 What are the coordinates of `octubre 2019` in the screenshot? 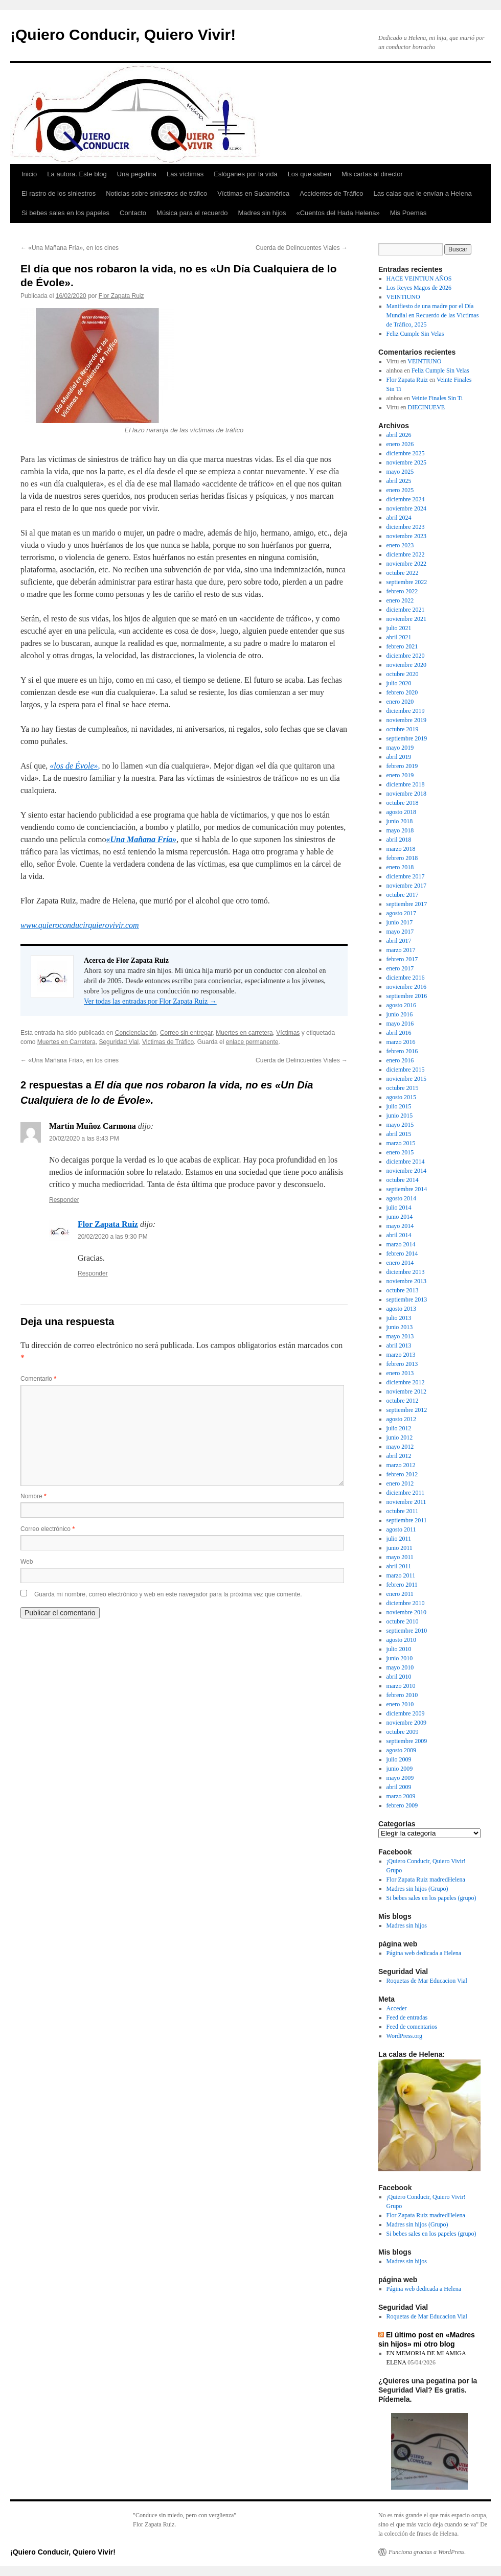 It's located at (402, 729).